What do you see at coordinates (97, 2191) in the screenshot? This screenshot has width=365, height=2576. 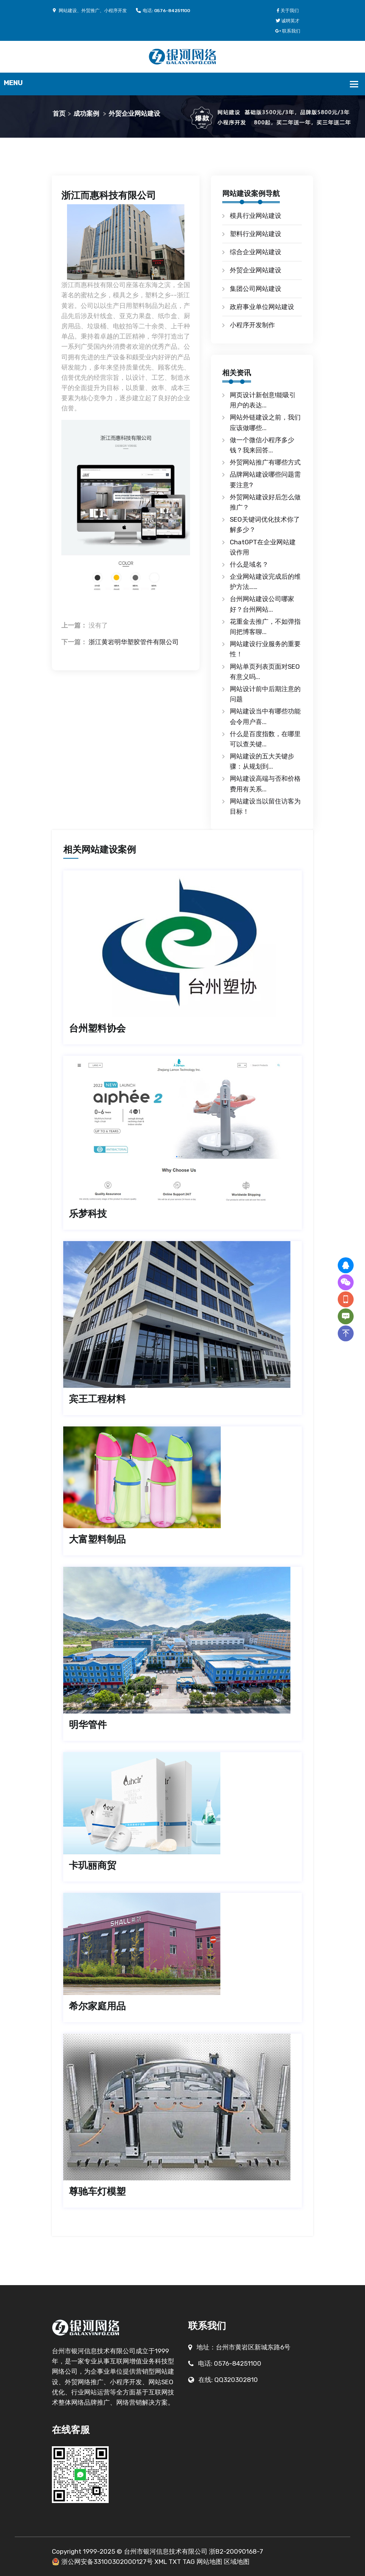 I see `尊驰车灯模塑` at bounding box center [97, 2191].